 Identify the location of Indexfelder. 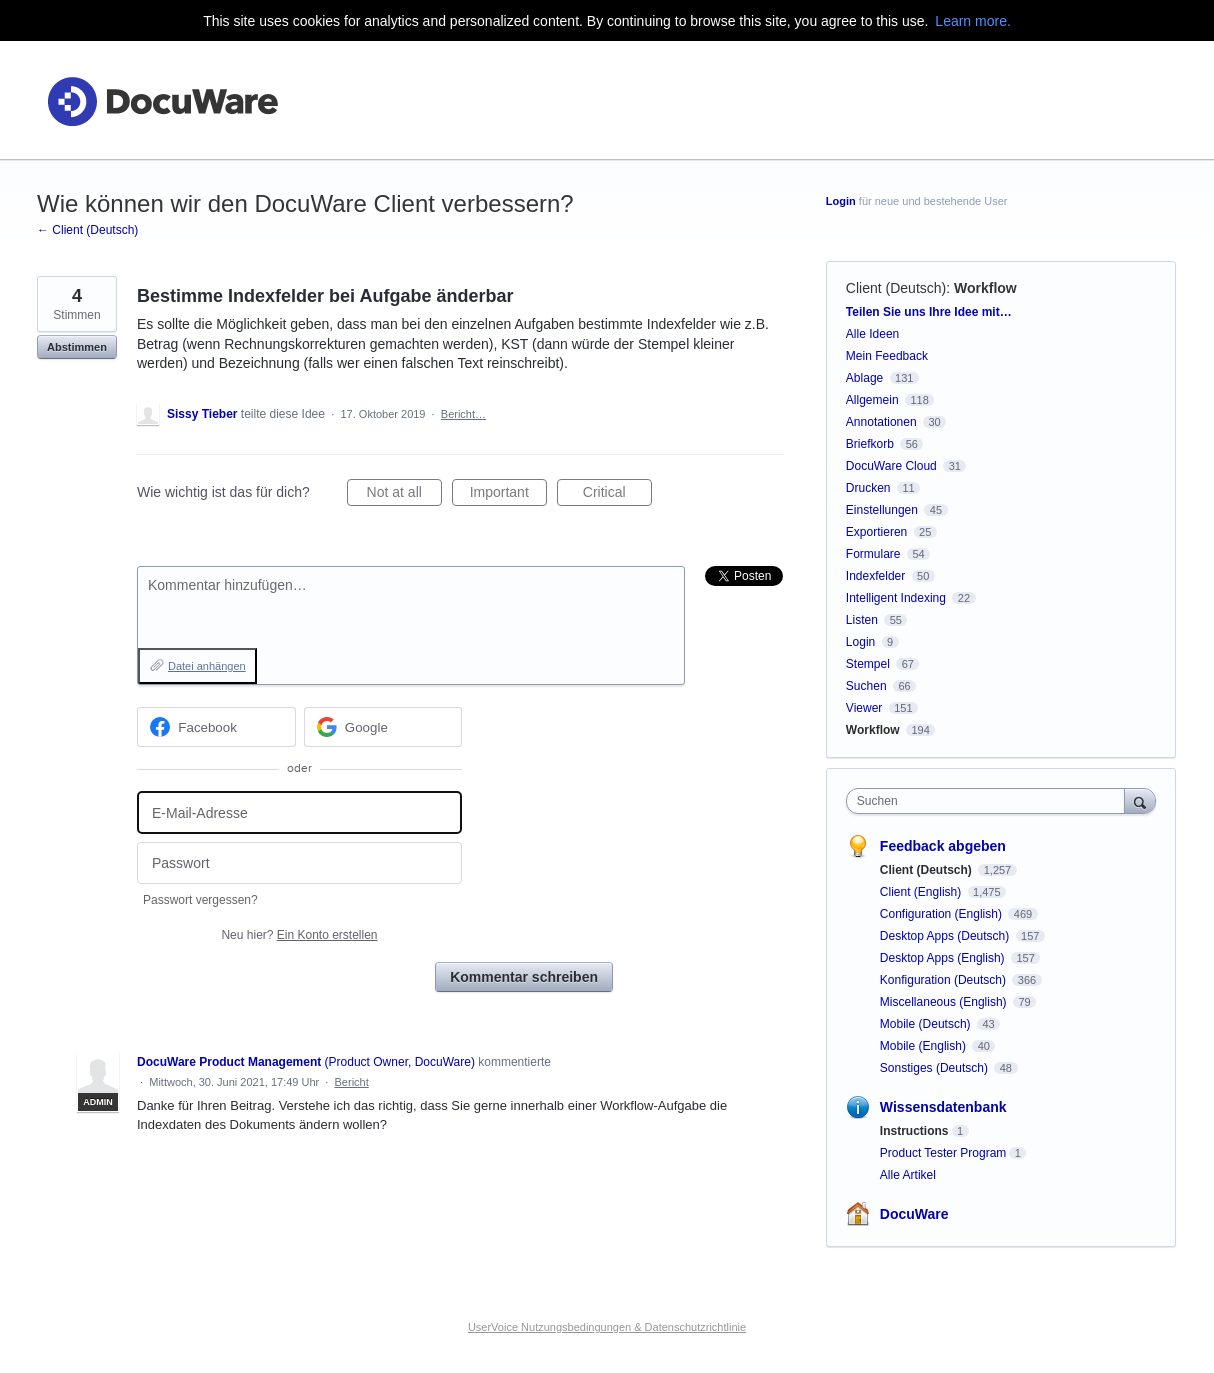
(875, 576).